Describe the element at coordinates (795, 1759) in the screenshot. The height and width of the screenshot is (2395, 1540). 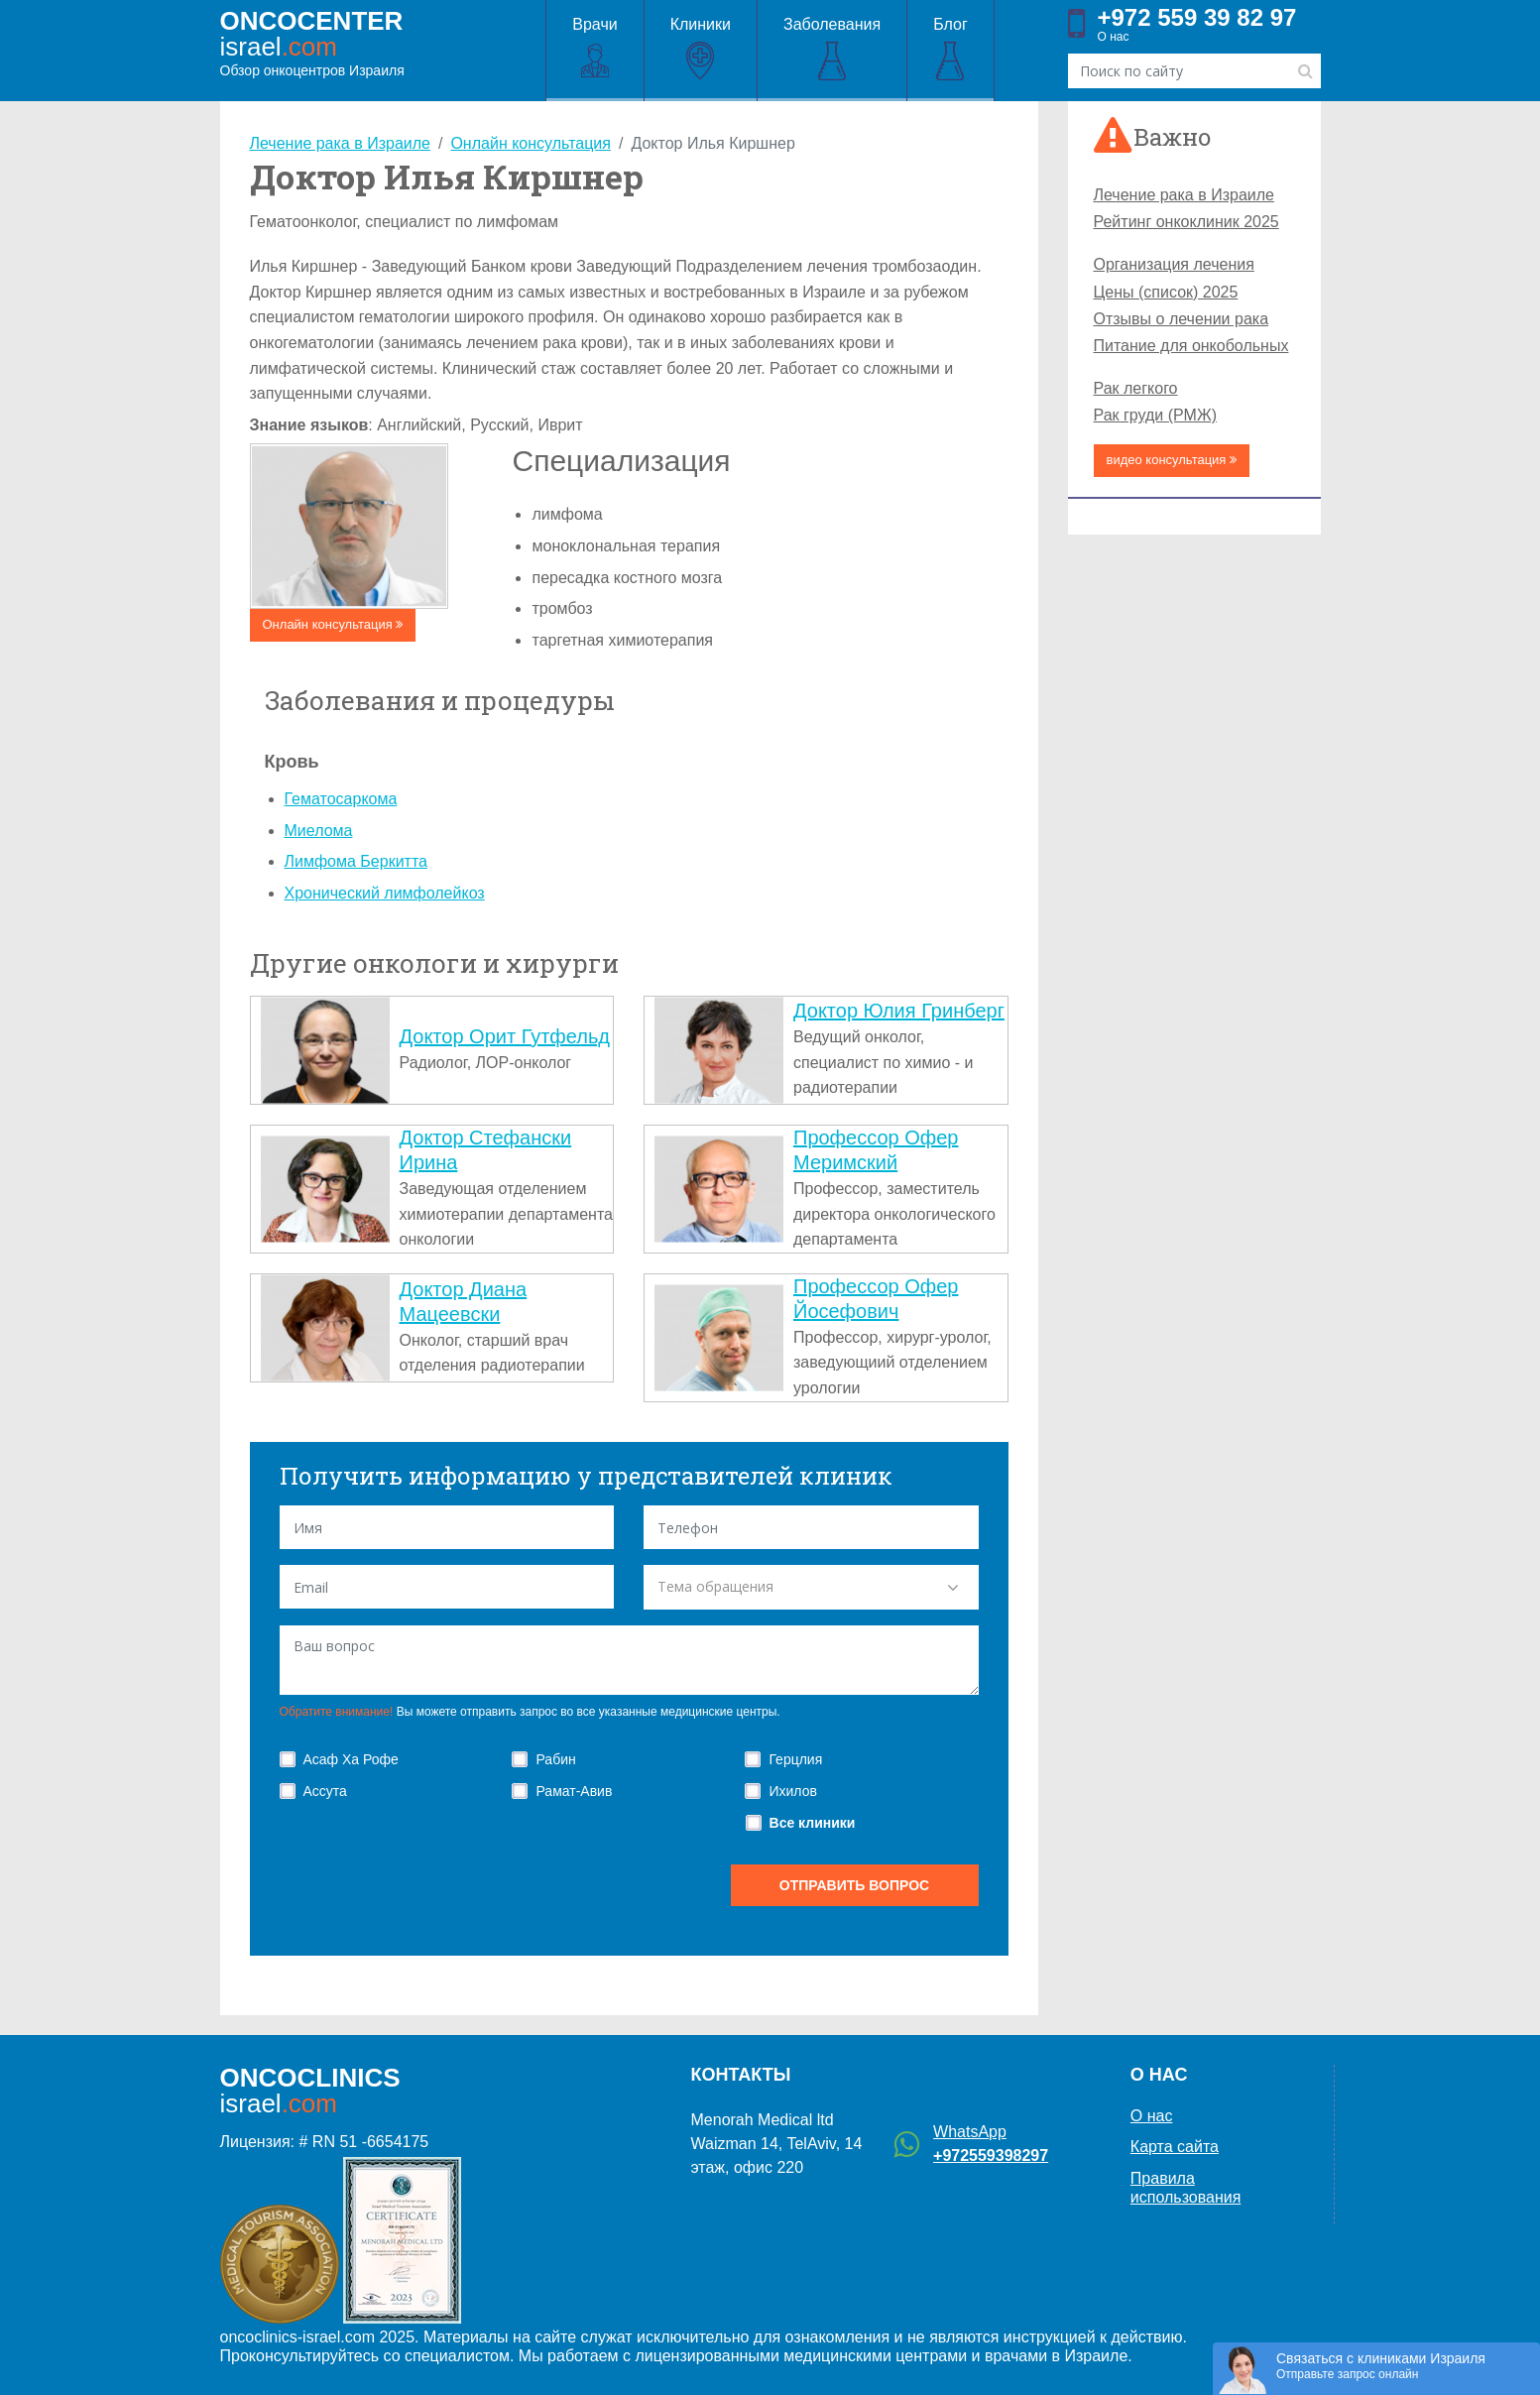
I see `Герцлия` at that location.